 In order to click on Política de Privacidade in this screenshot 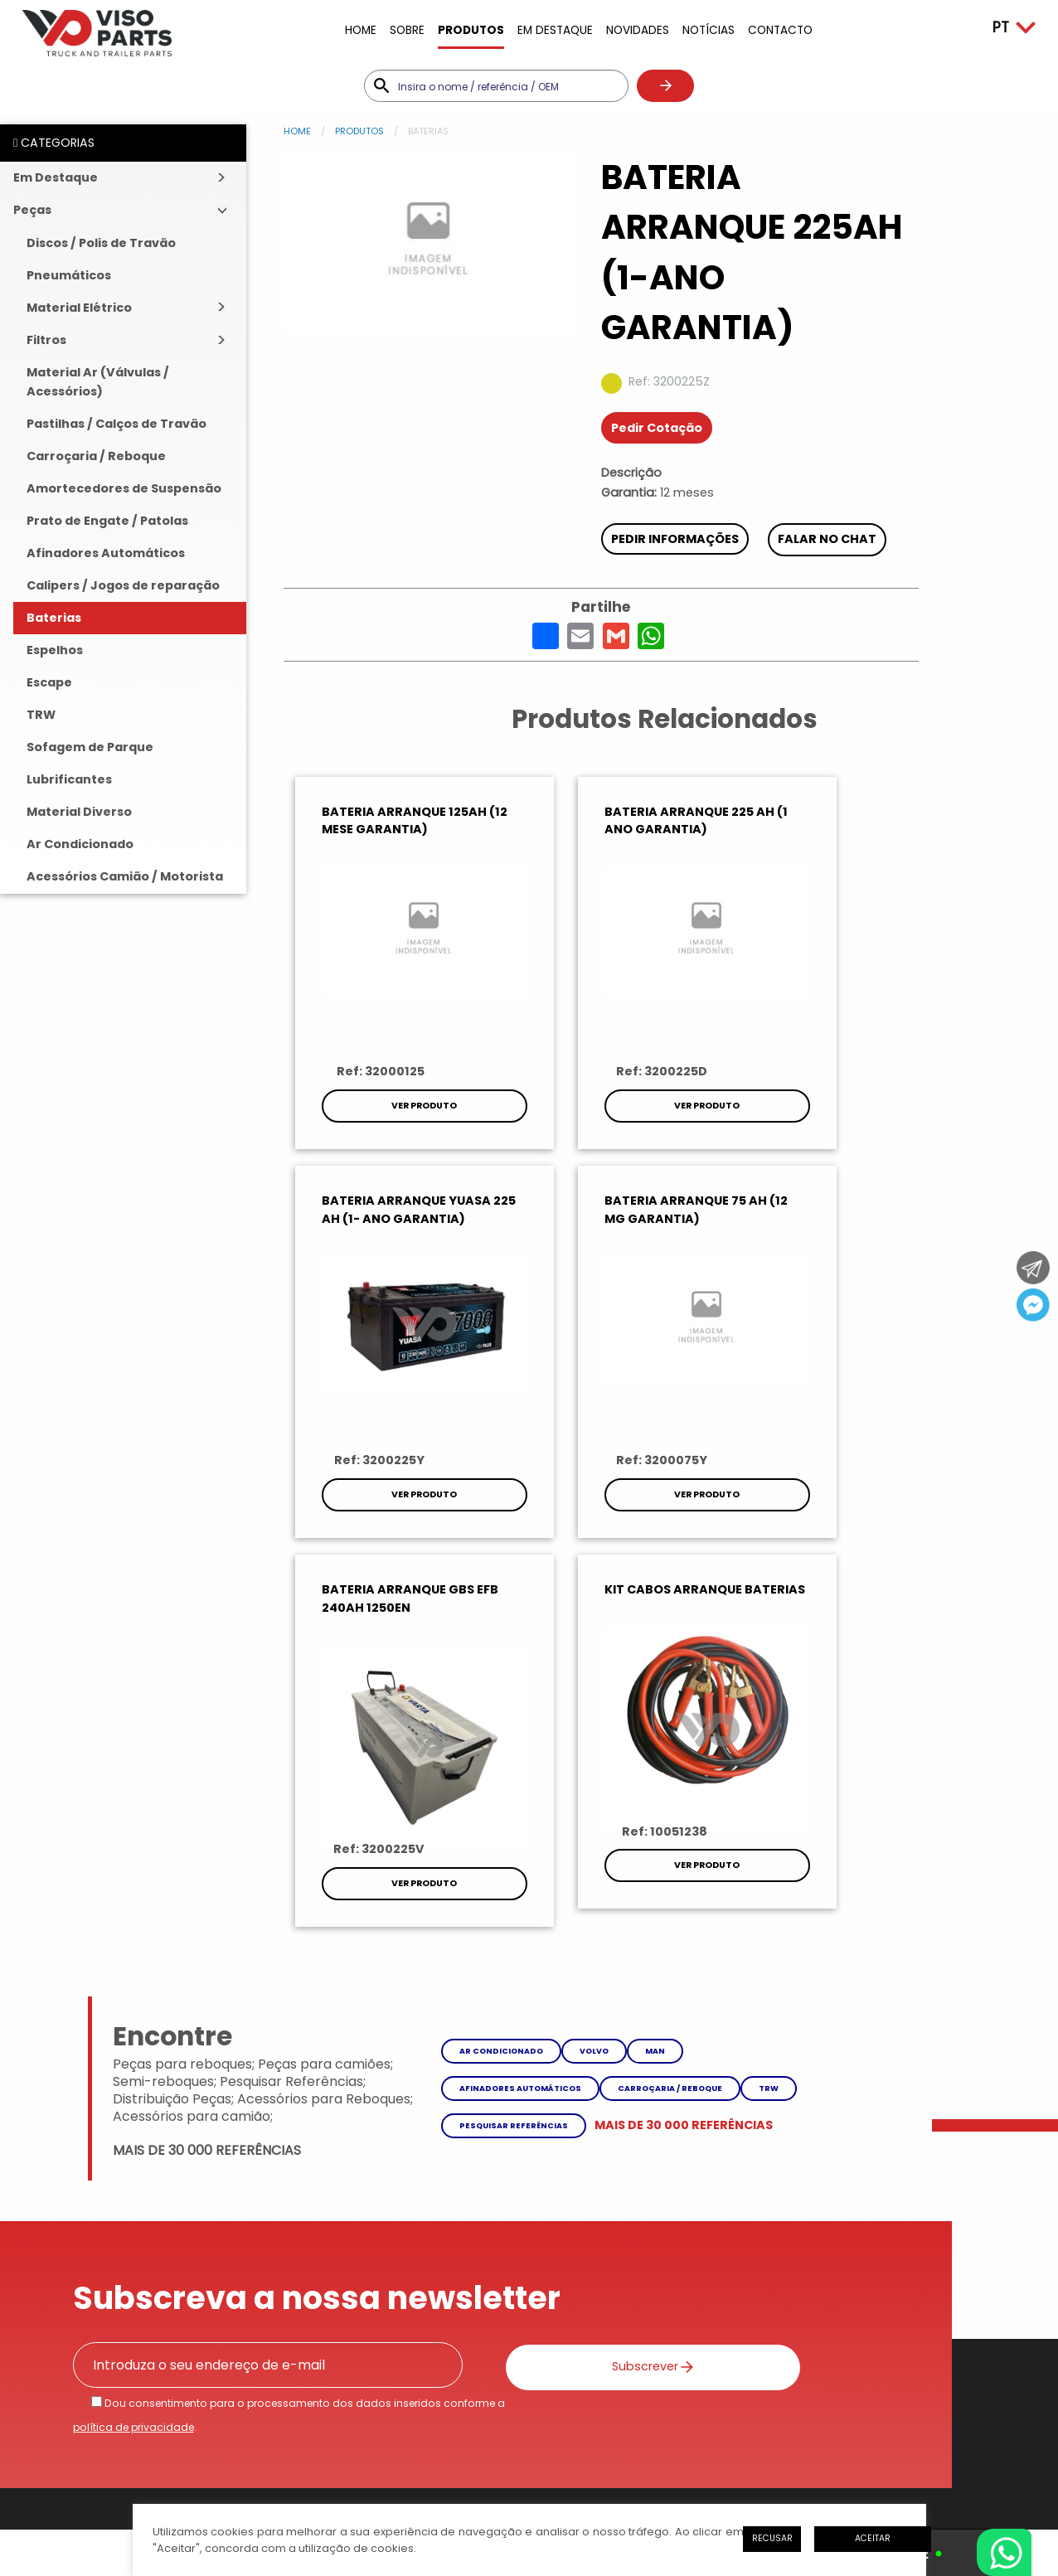, I will do `click(168, 2420)`.